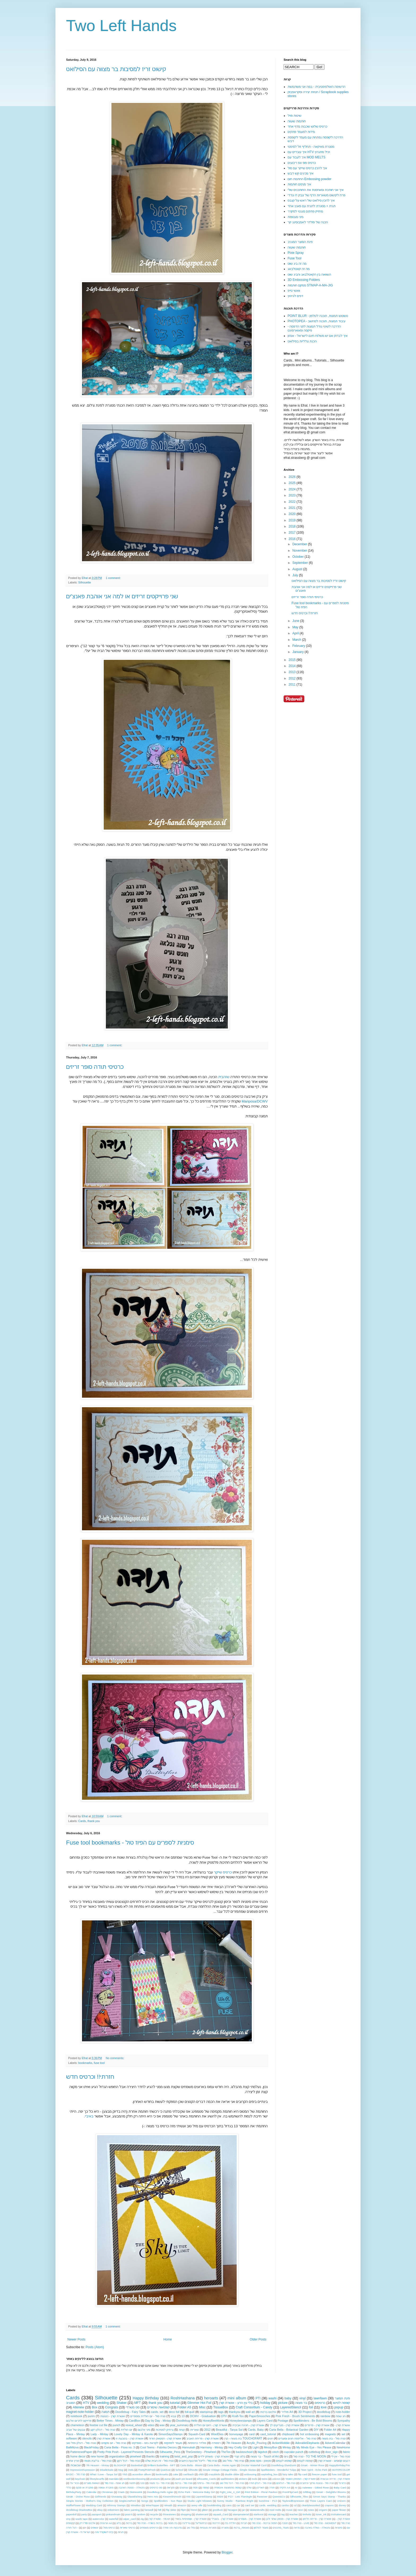  Describe the element at coordinates (297, 2438) in the screenshot. I see `טניה סול - אליפסה חגים ומועדים` at that location.